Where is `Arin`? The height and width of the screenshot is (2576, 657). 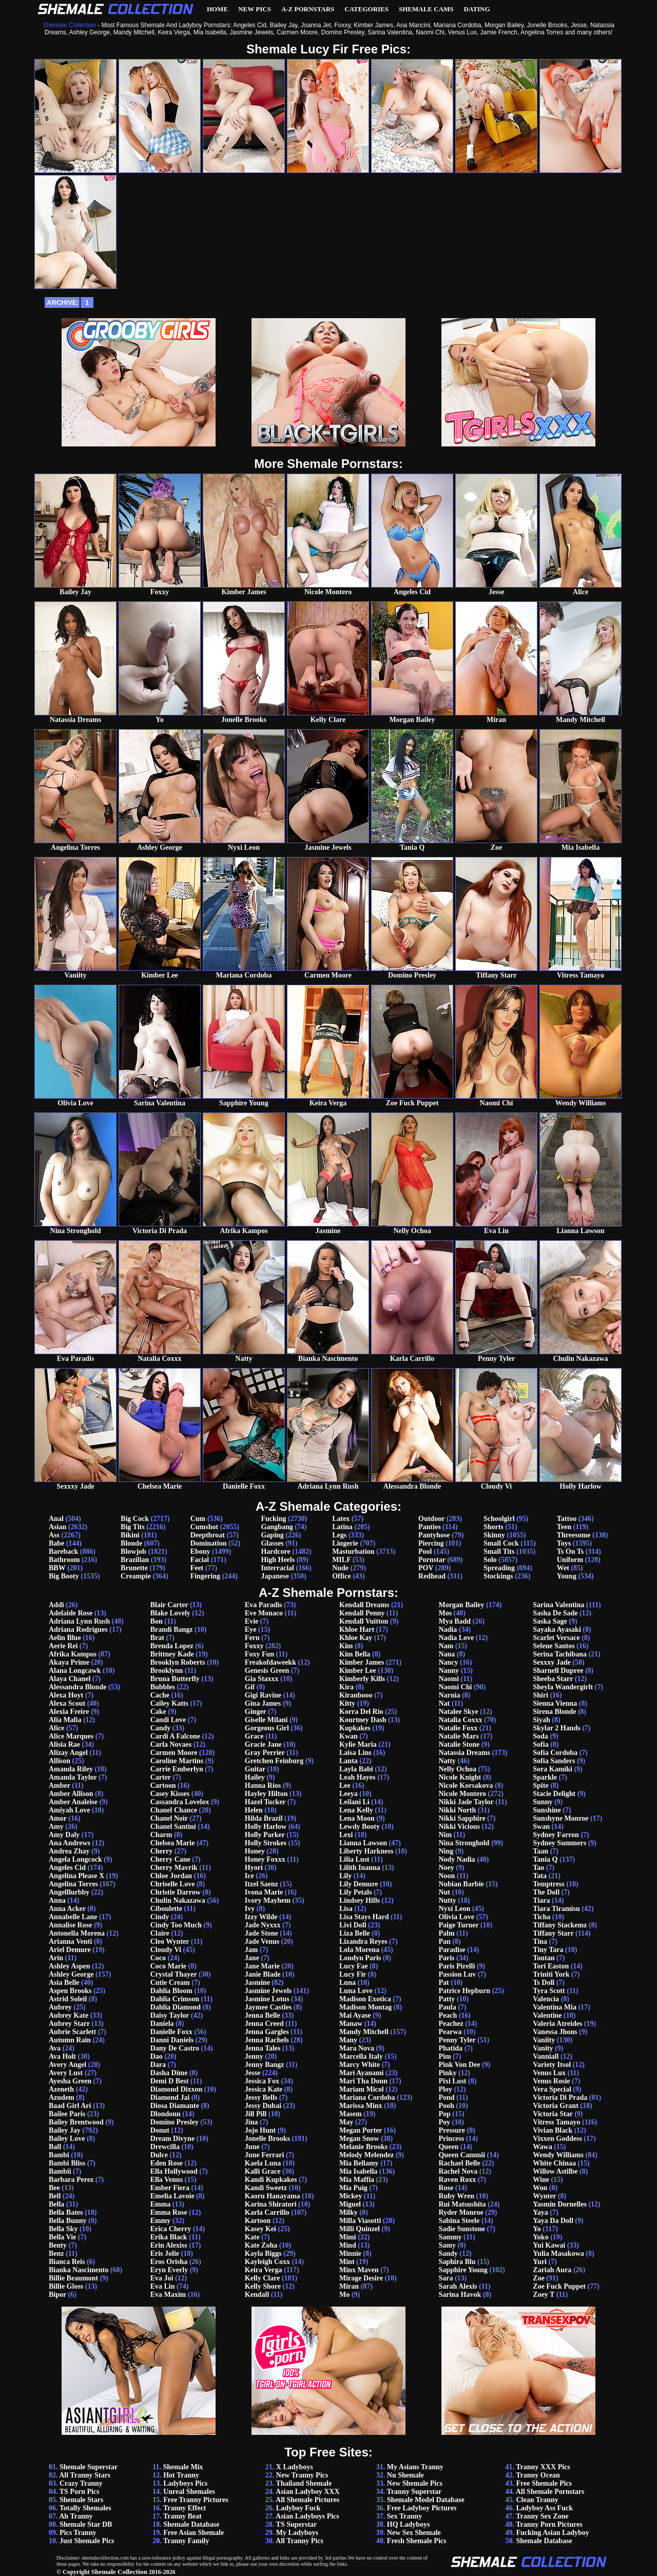 Arin is located at coordinates (56, 1958).